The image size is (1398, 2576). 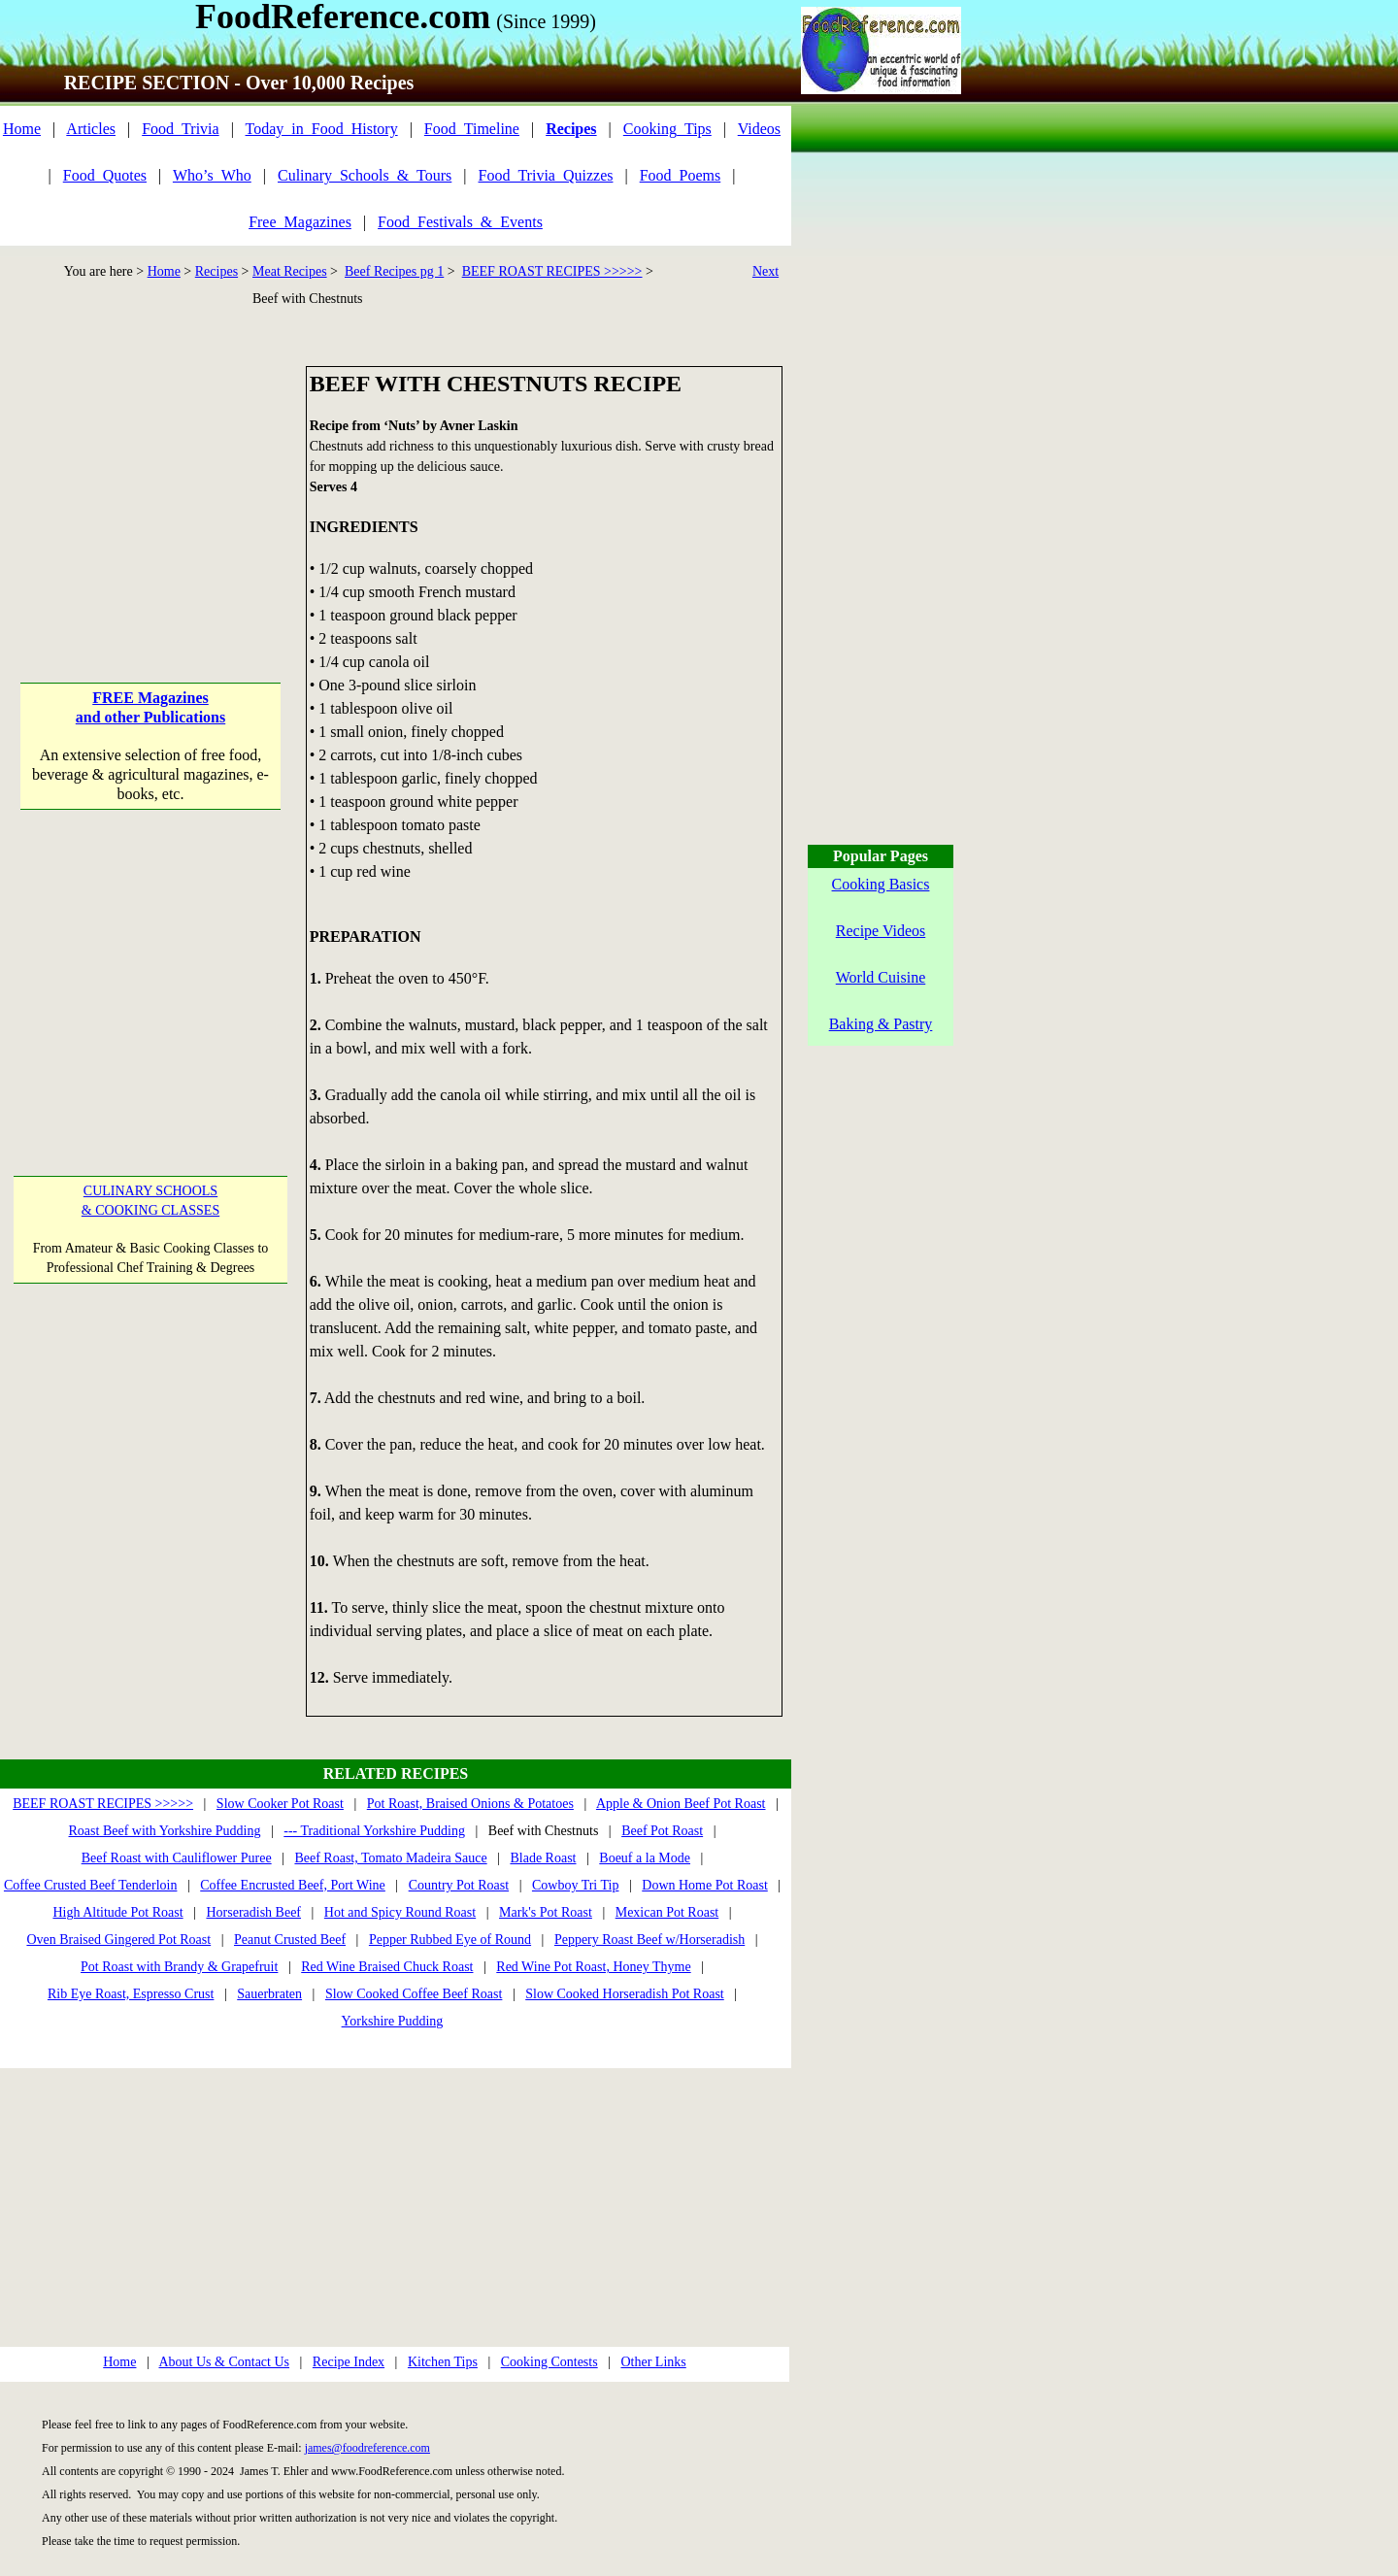 I want to click on Food_Trivia_Quizzes, so click(x=546, y=175).